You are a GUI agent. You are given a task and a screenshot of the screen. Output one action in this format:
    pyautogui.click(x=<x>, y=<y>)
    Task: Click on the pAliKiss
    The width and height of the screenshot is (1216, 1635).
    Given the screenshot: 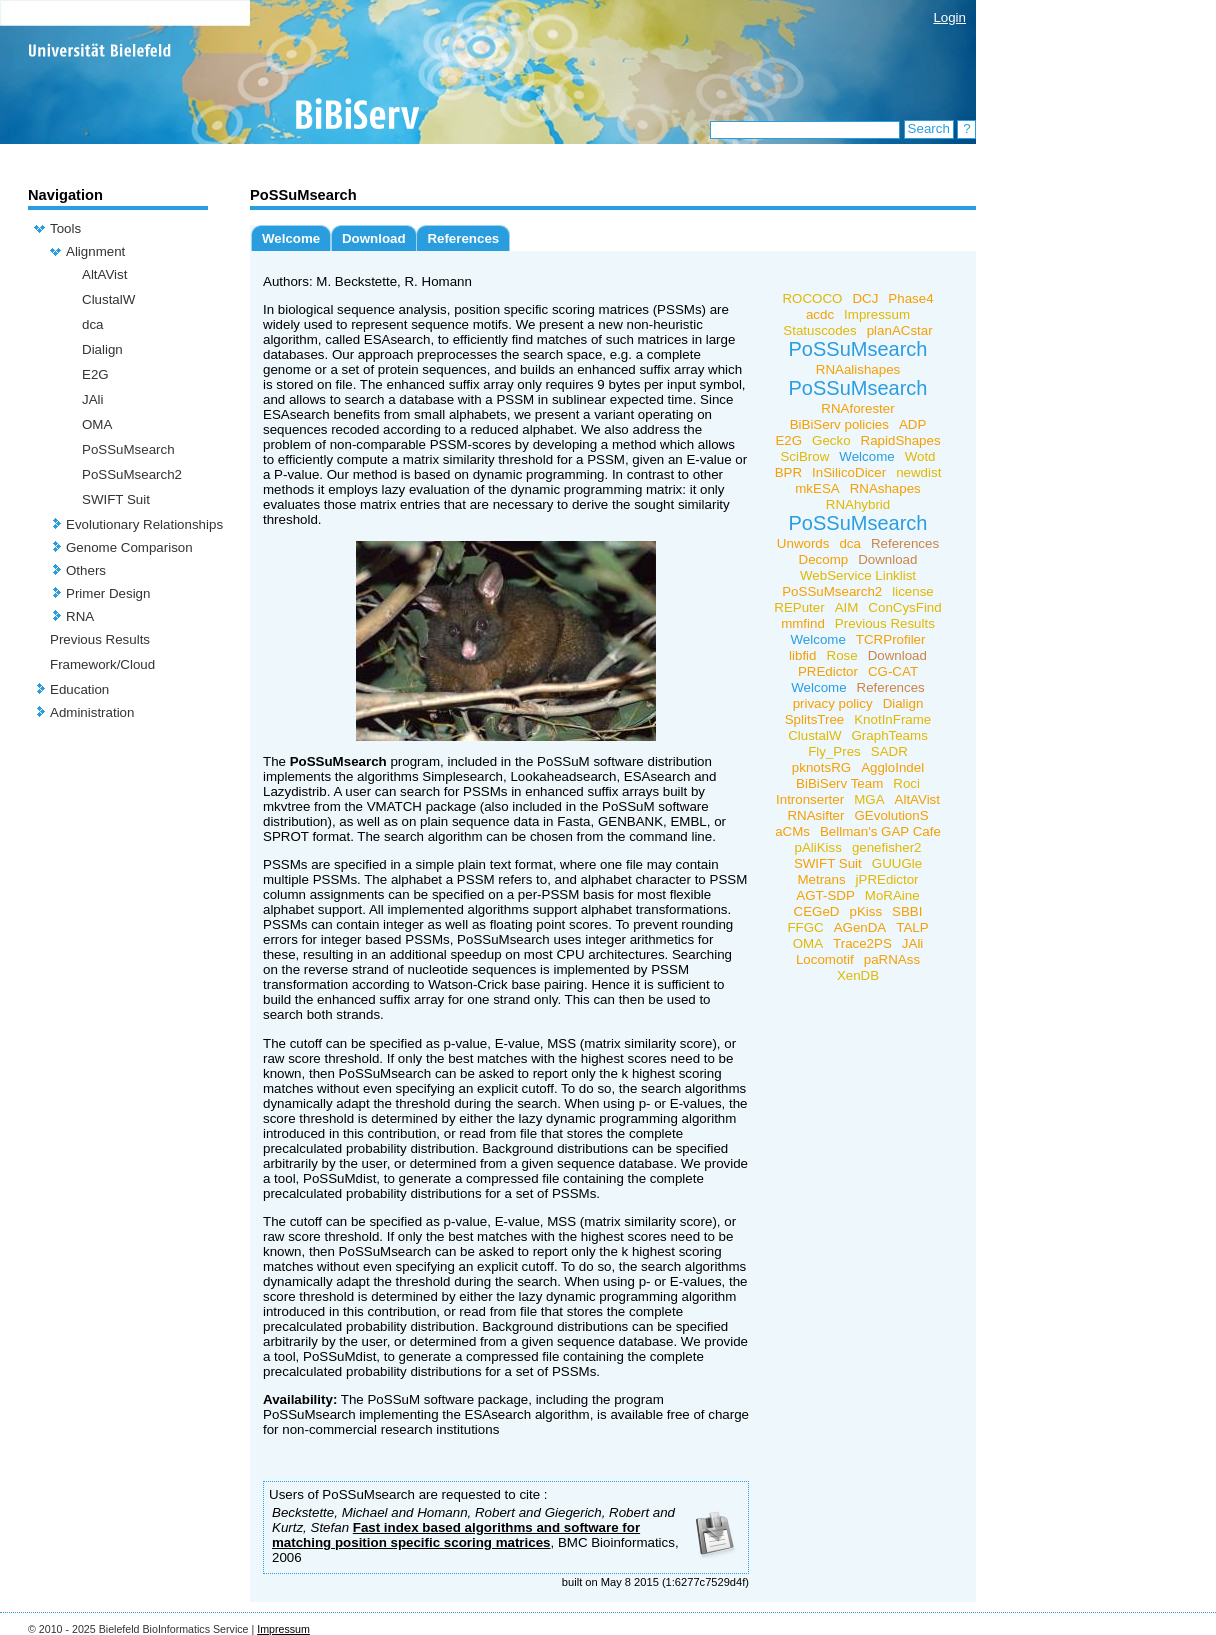 What is the action you would take?
    pyautogui.click(x=817, y=847)
    